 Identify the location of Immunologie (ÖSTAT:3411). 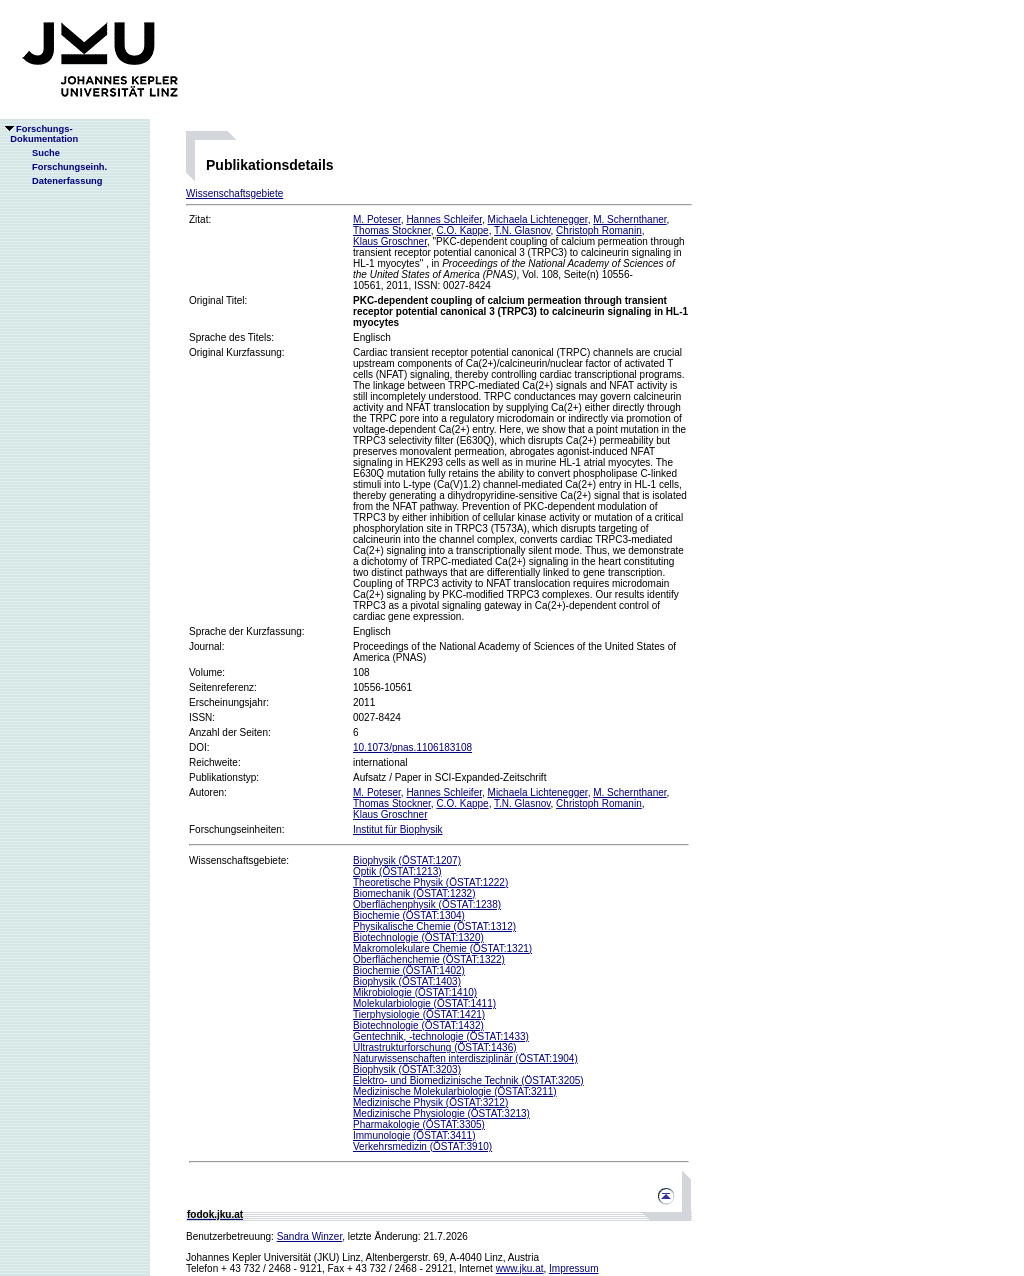
(414, 1135).